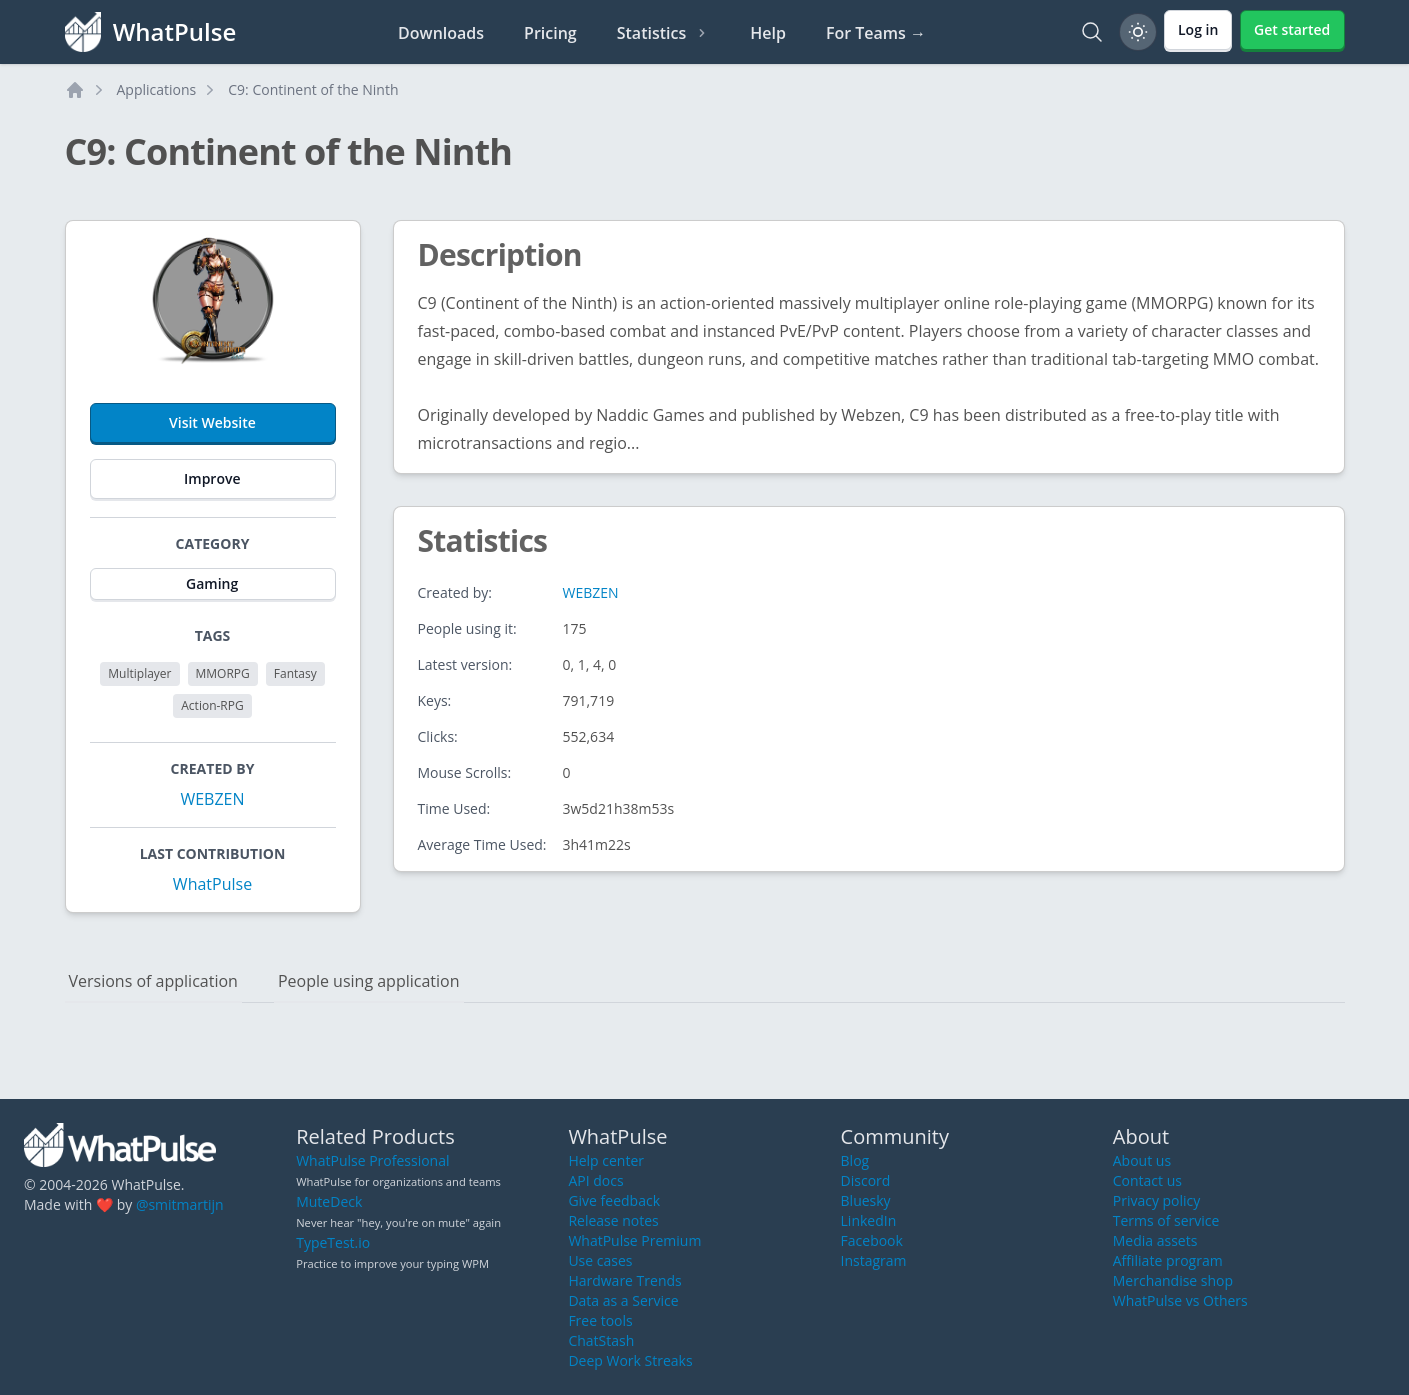  What do you see at coordinates (441, 33) in the screenshot?
I see `Downloads` at bounding box center [441, 33].